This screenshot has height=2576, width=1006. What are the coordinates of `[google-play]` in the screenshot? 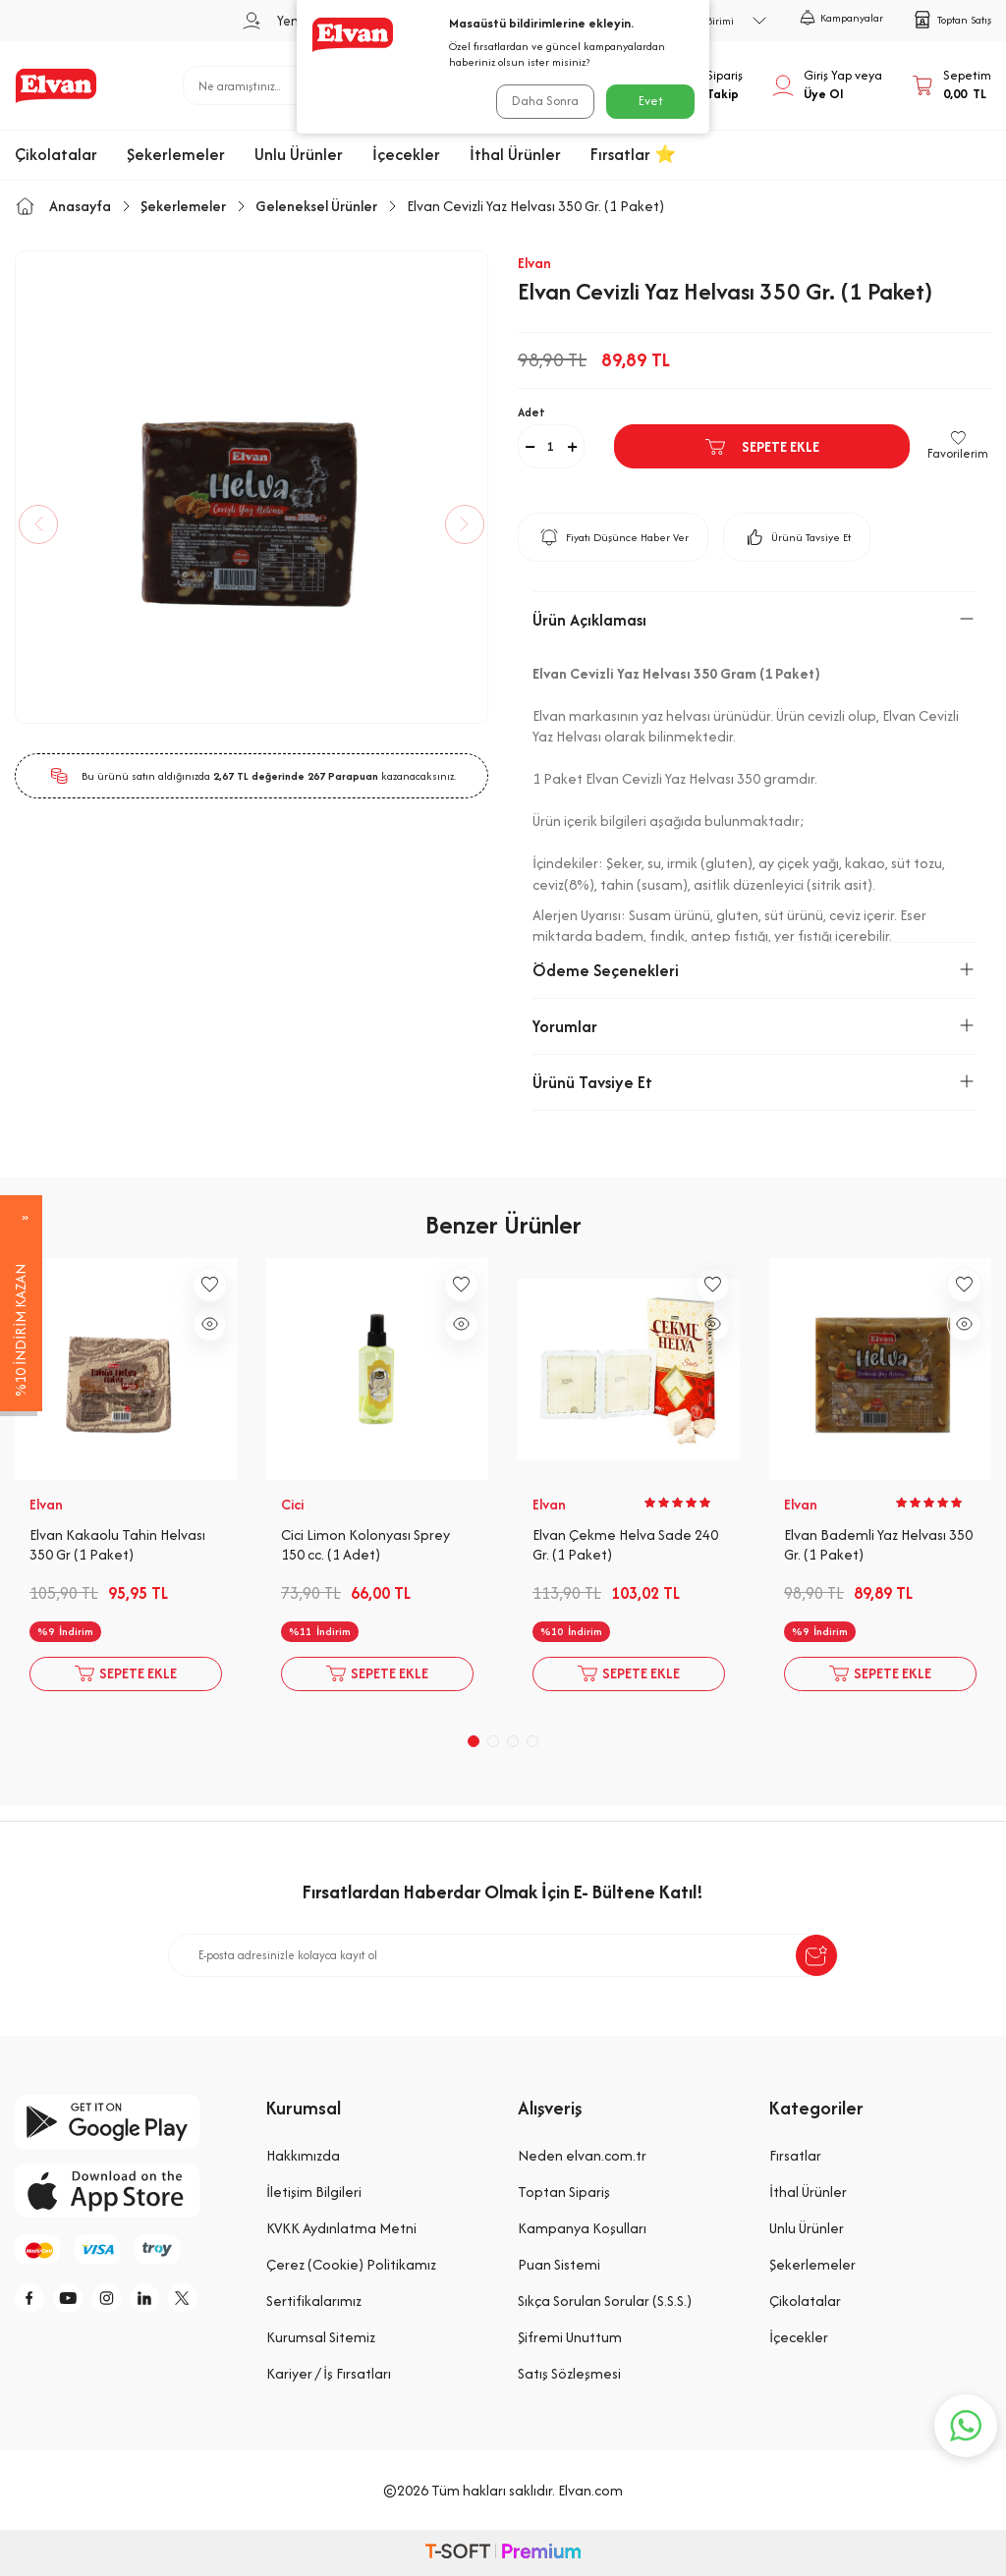 It's located at (126, 2122).